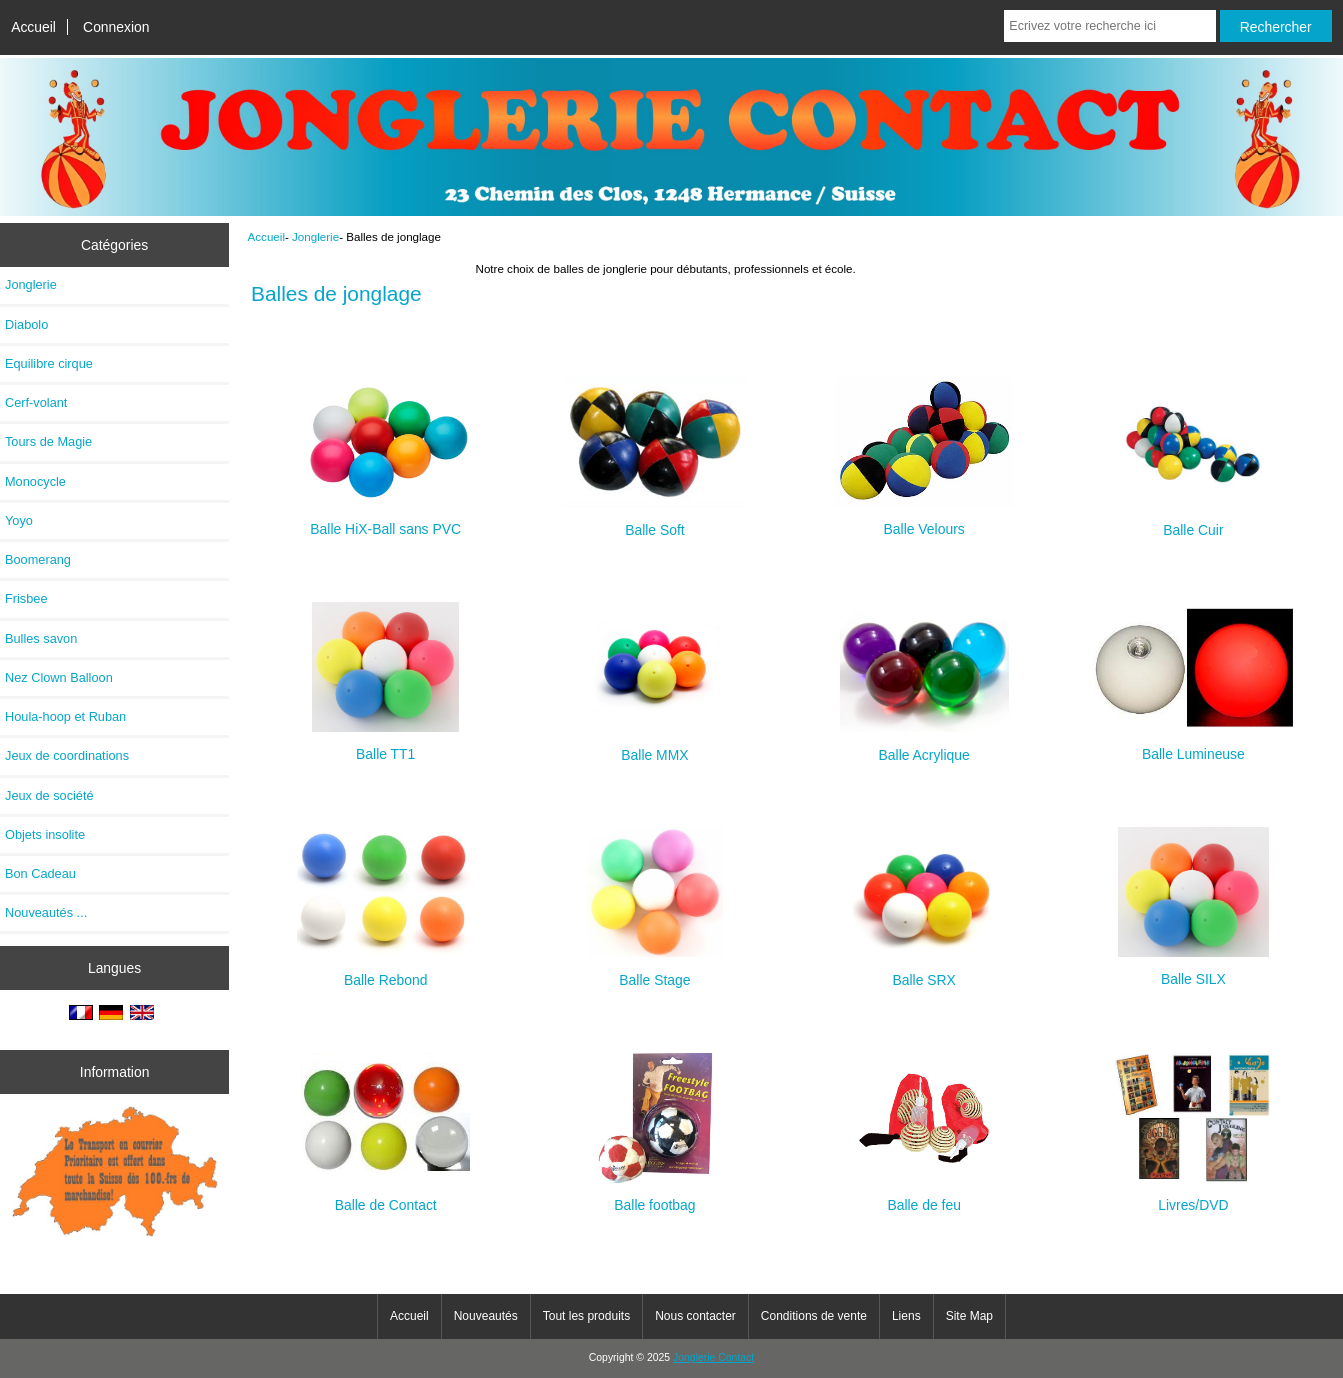 This screenshot has height=1378, width=1343. I want to click on Balle Rebond, so click(385, 971).